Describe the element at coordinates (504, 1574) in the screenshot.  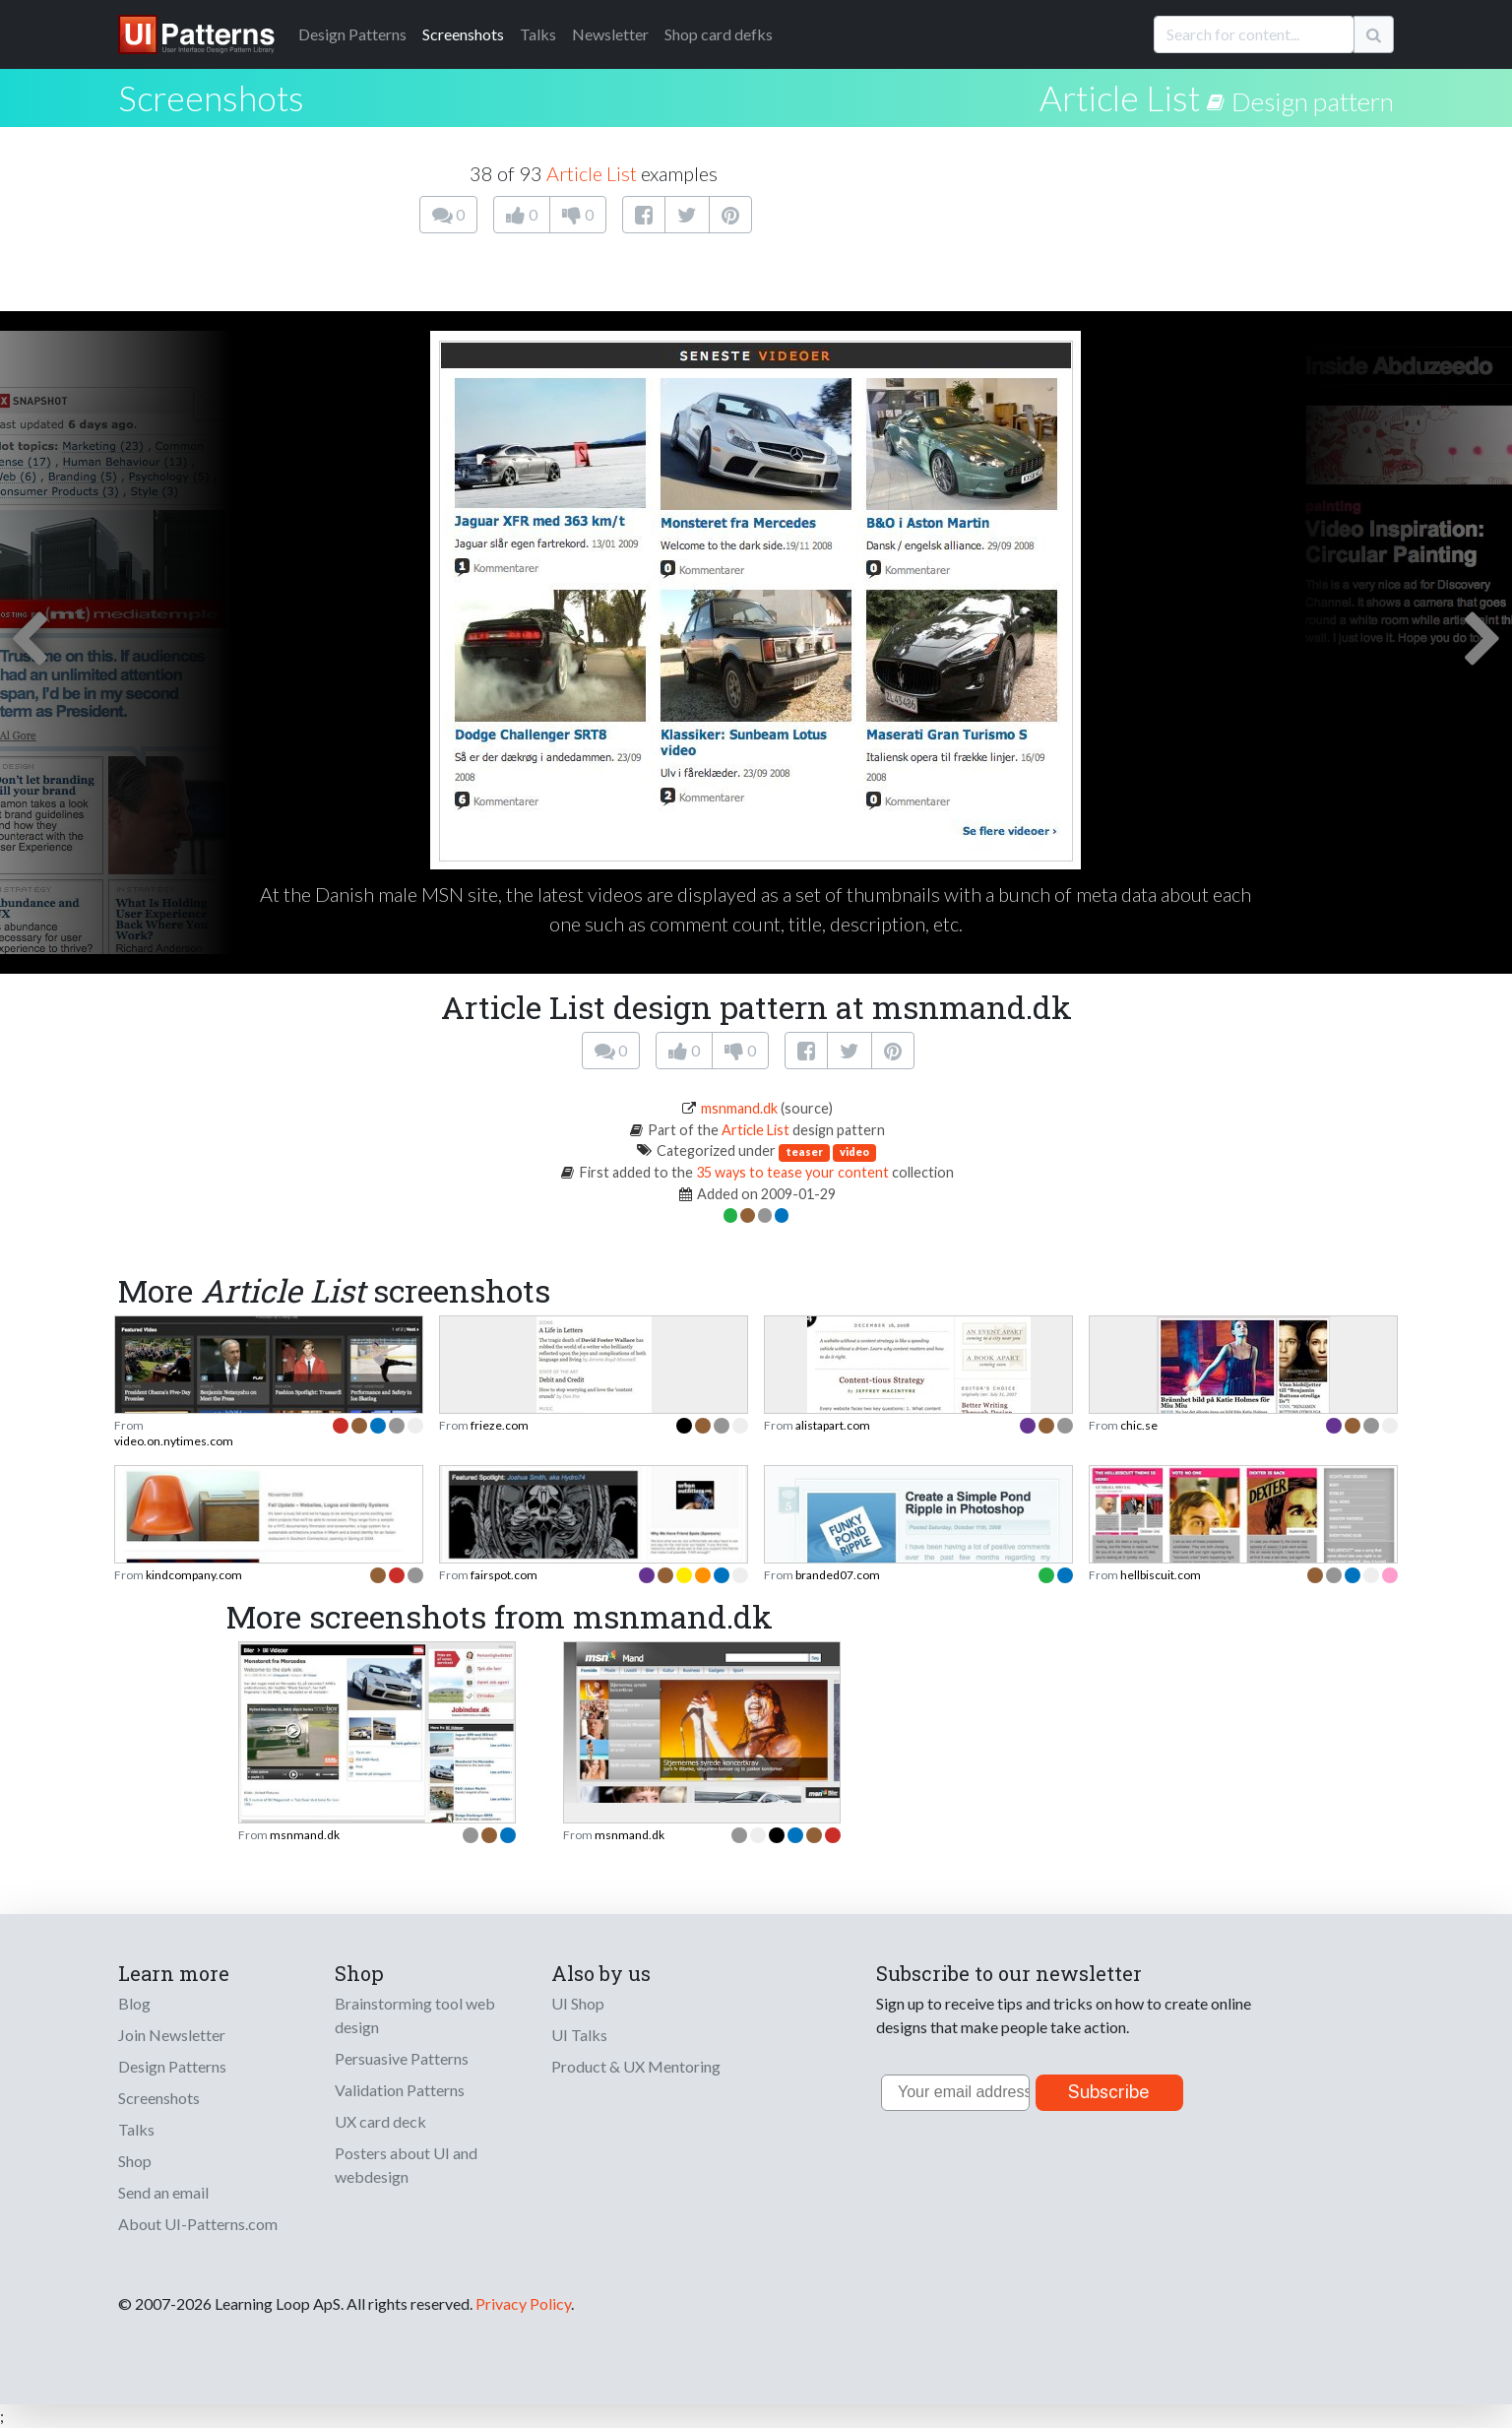
I see `fairspot.com` at that location.